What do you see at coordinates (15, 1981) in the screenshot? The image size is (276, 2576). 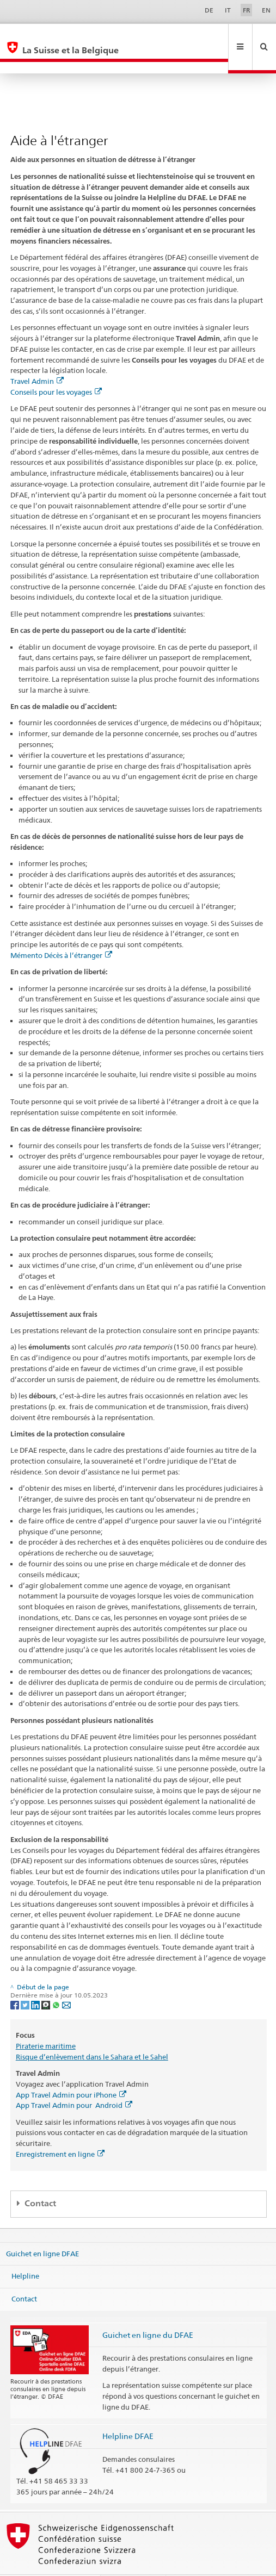 I see `[Facebook]` at bounding box center [15, 1981].